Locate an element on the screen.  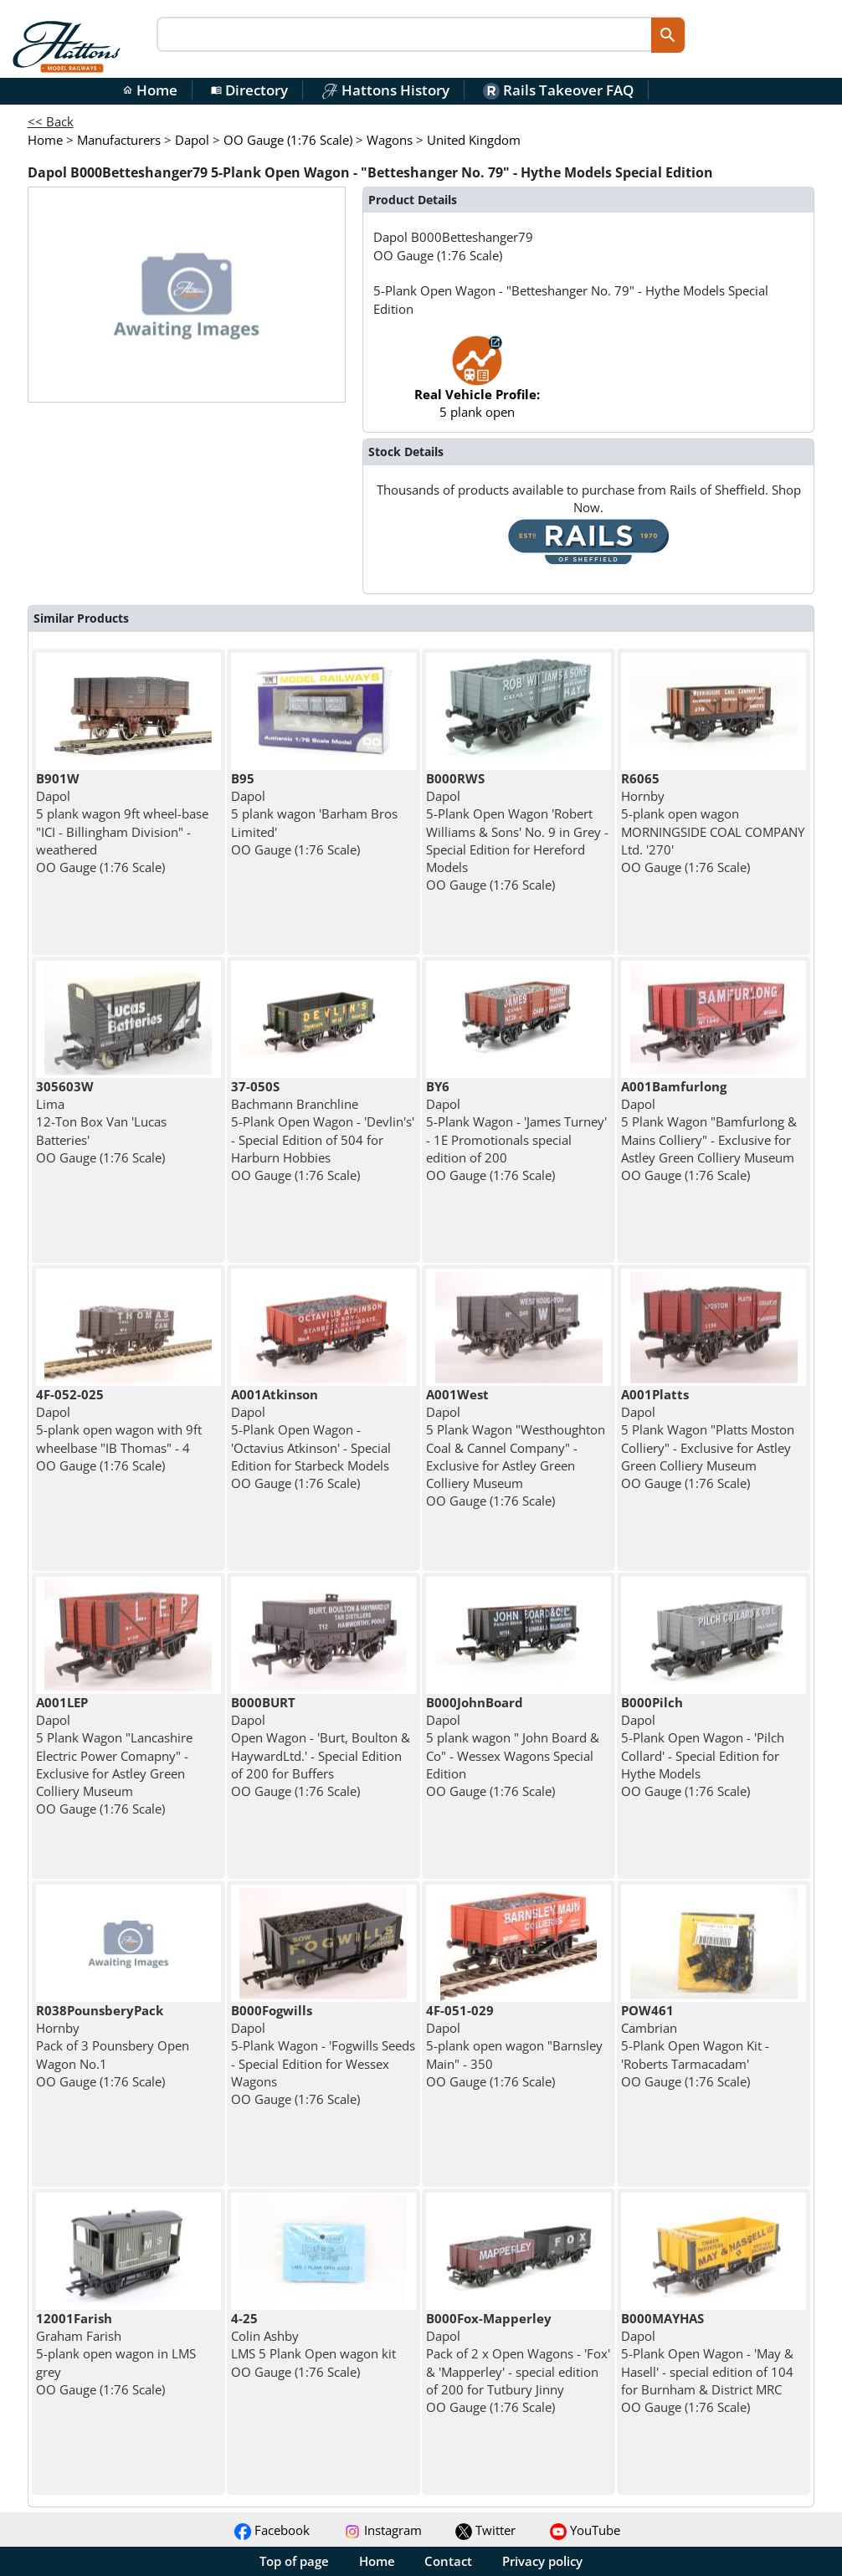
Graham Farish 5-plank open wagon in LMS grey OO Gauge (1:76 Scale) is located at coordinates (116, 2354).